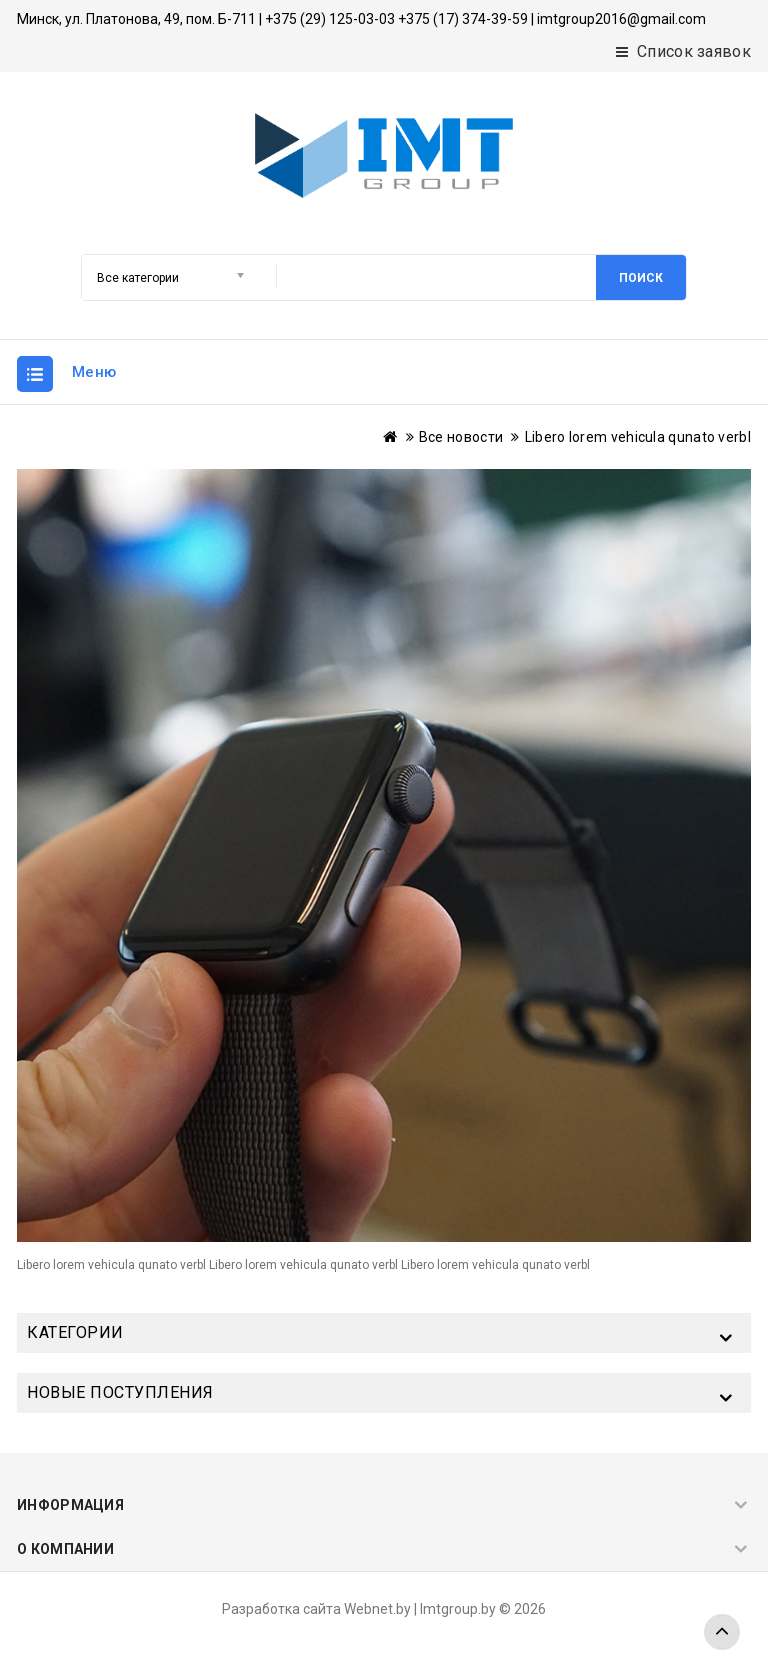 The width and height of the screenshot is (768, 1663). I want to click on TOP, so click(722, 1632).